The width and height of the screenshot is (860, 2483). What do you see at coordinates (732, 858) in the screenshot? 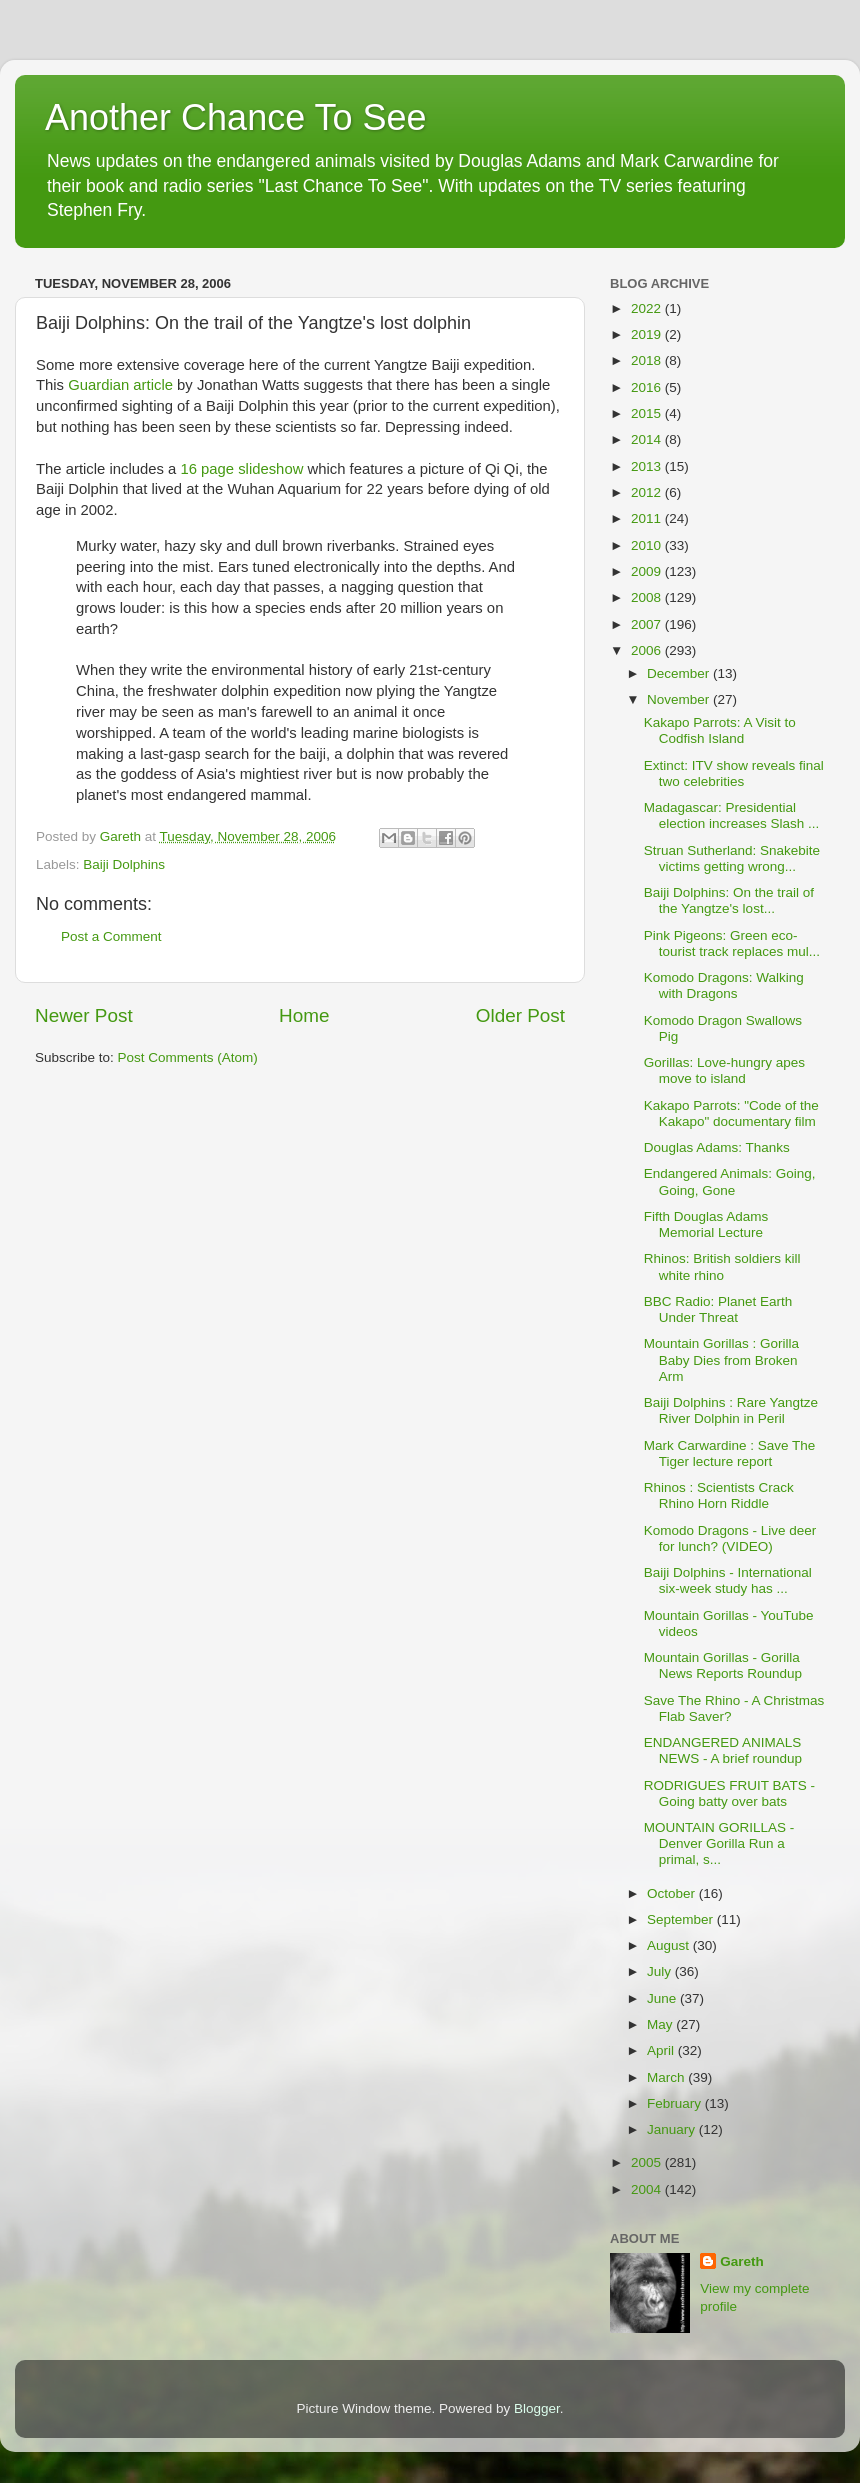
I see `Struan Sutherland: Snakebite victims getting wrong...` at bounding box center [732, 858].